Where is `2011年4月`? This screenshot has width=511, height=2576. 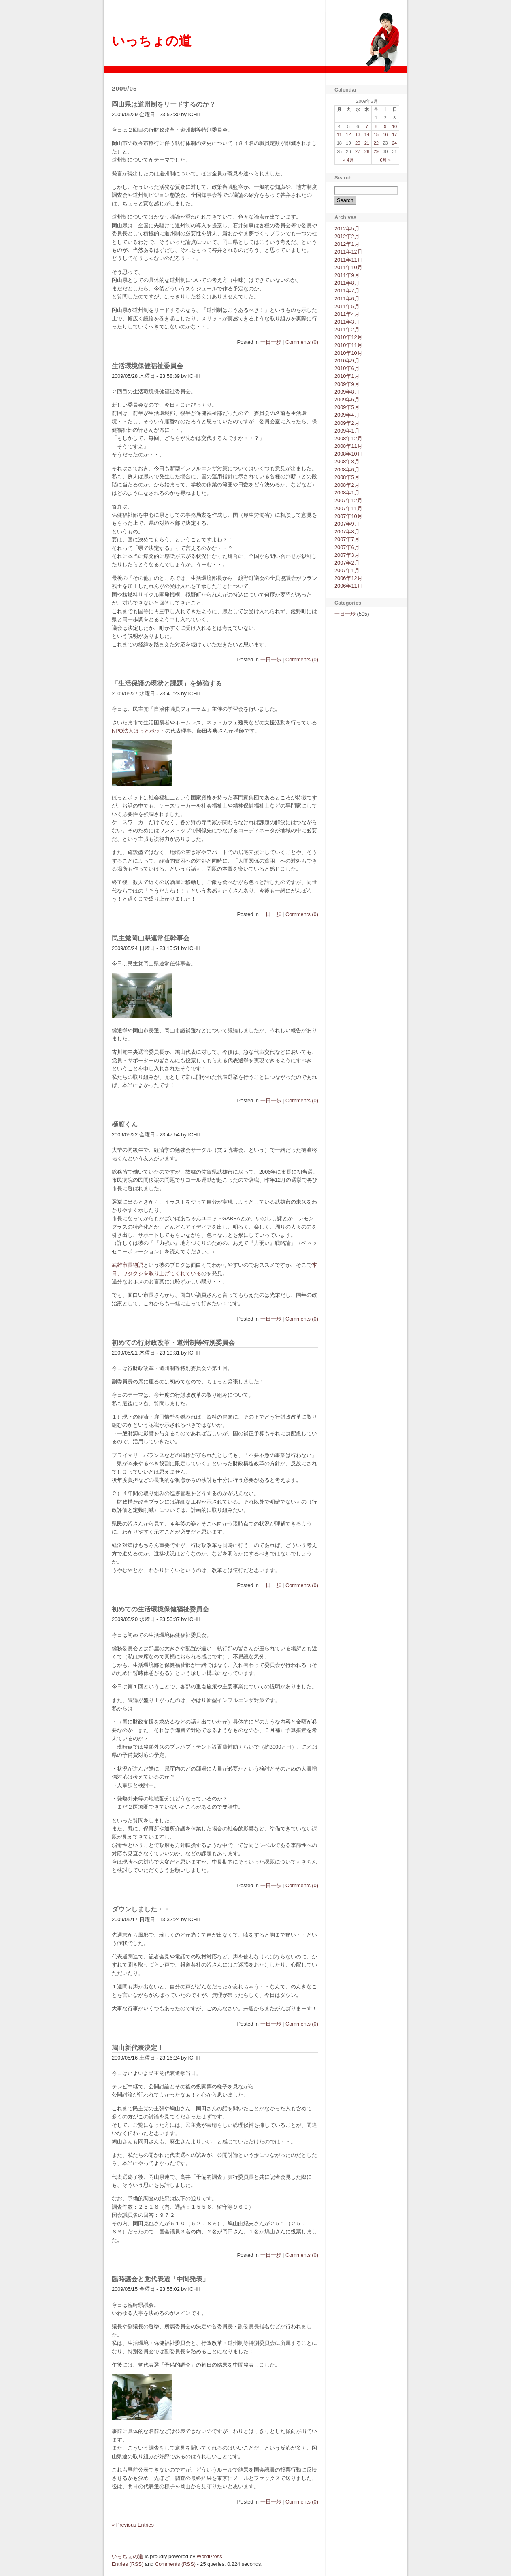 2011年4月 is located at coordinates (347, 314).